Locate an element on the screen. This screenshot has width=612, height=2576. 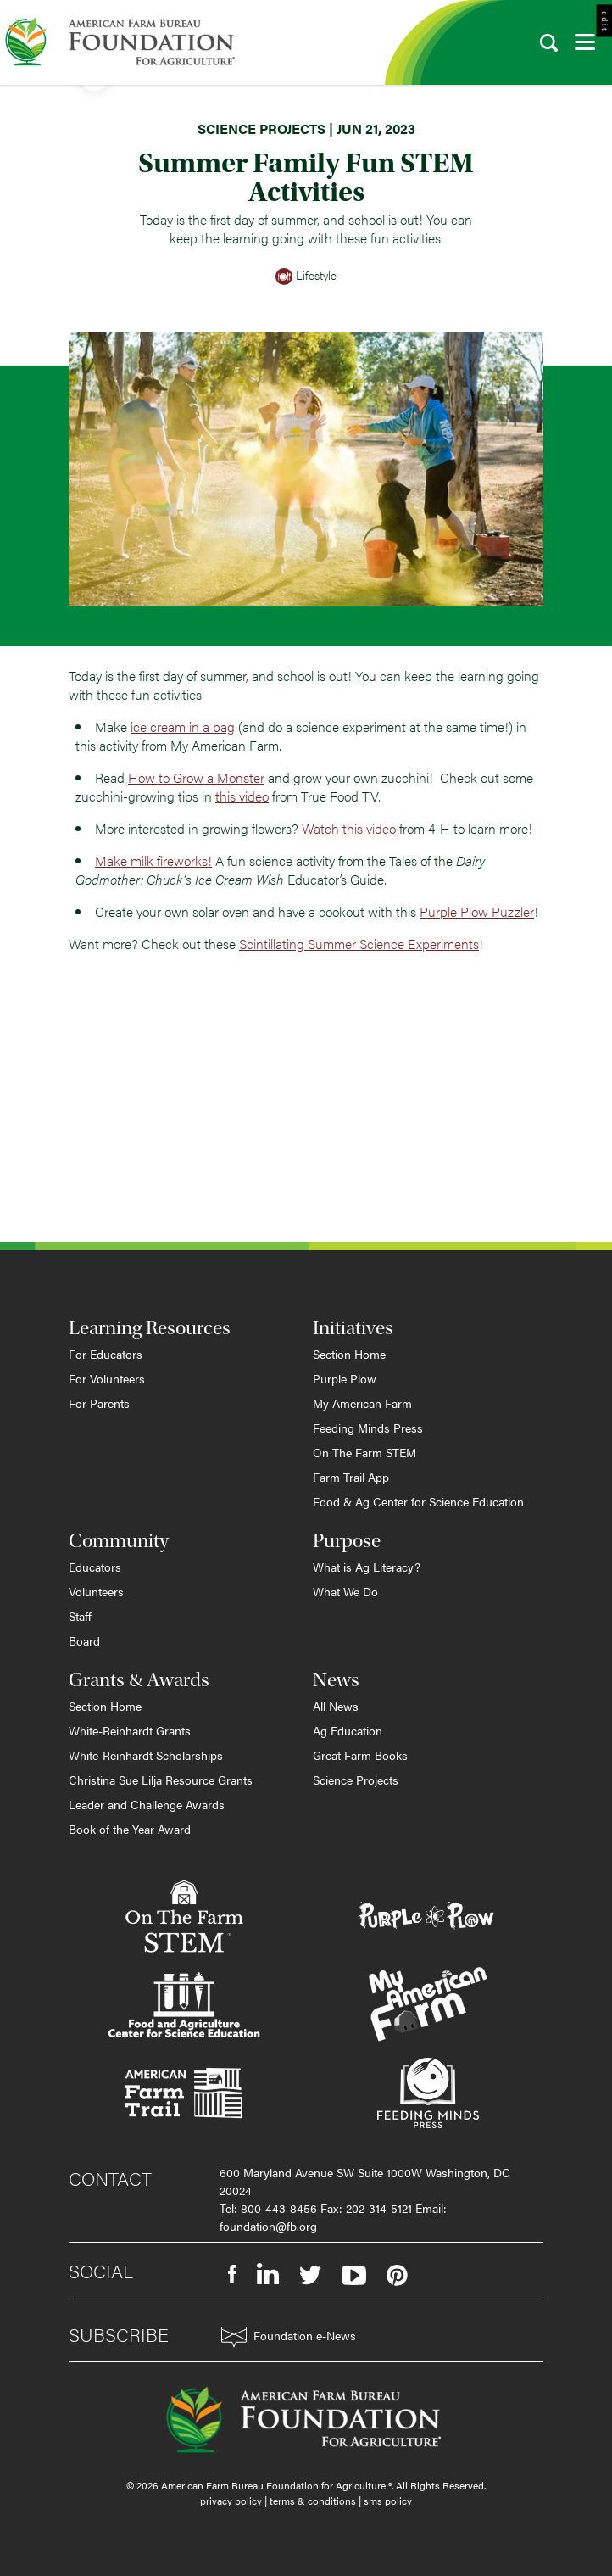
foundation@fb.org is located at coordinates (268, 2225).